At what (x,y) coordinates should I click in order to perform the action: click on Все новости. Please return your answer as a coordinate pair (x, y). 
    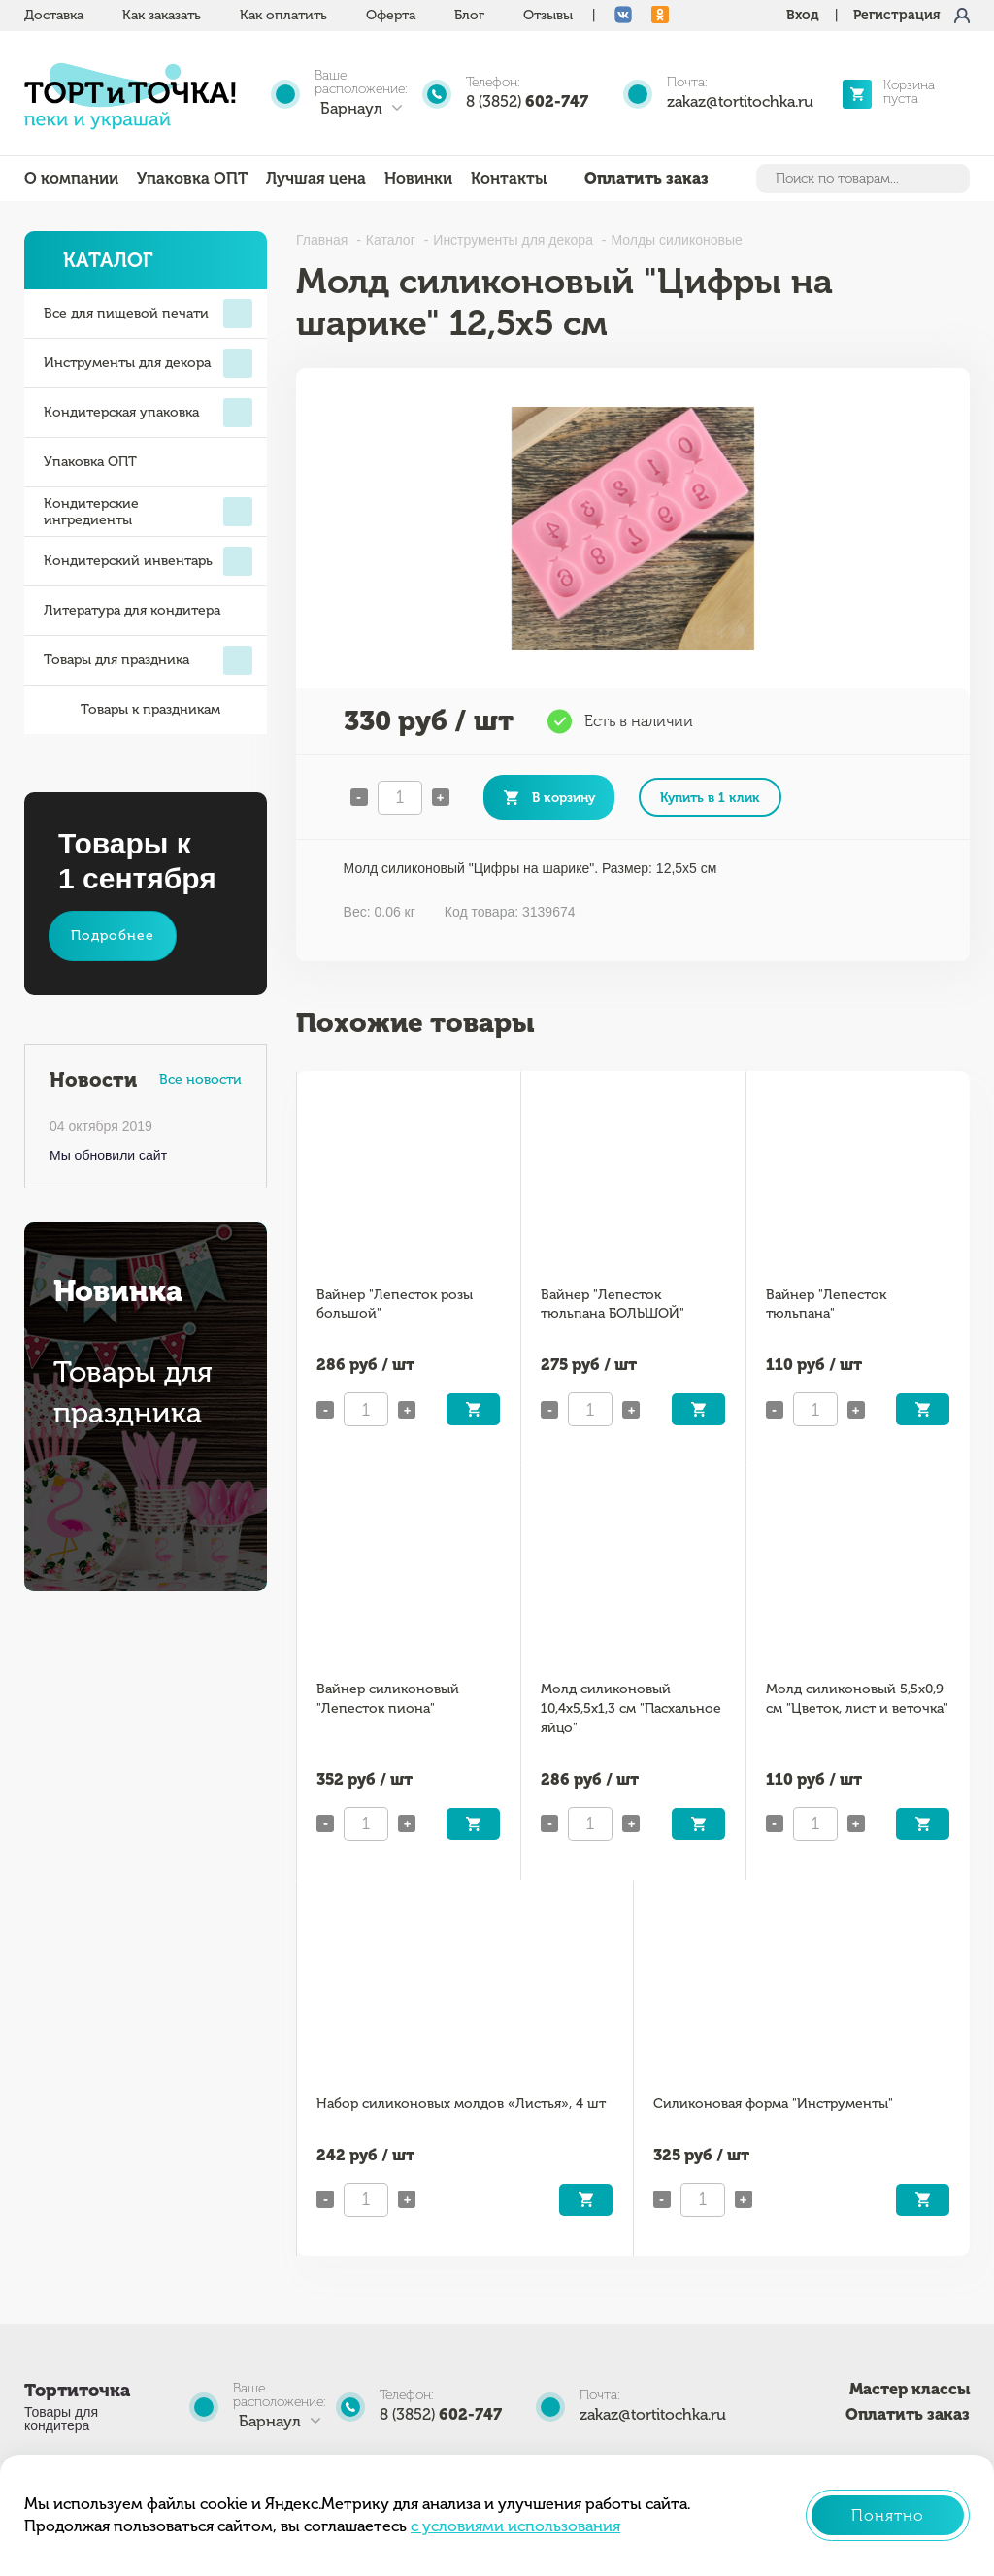
    Looking at the image, I should click on (200, 1079).